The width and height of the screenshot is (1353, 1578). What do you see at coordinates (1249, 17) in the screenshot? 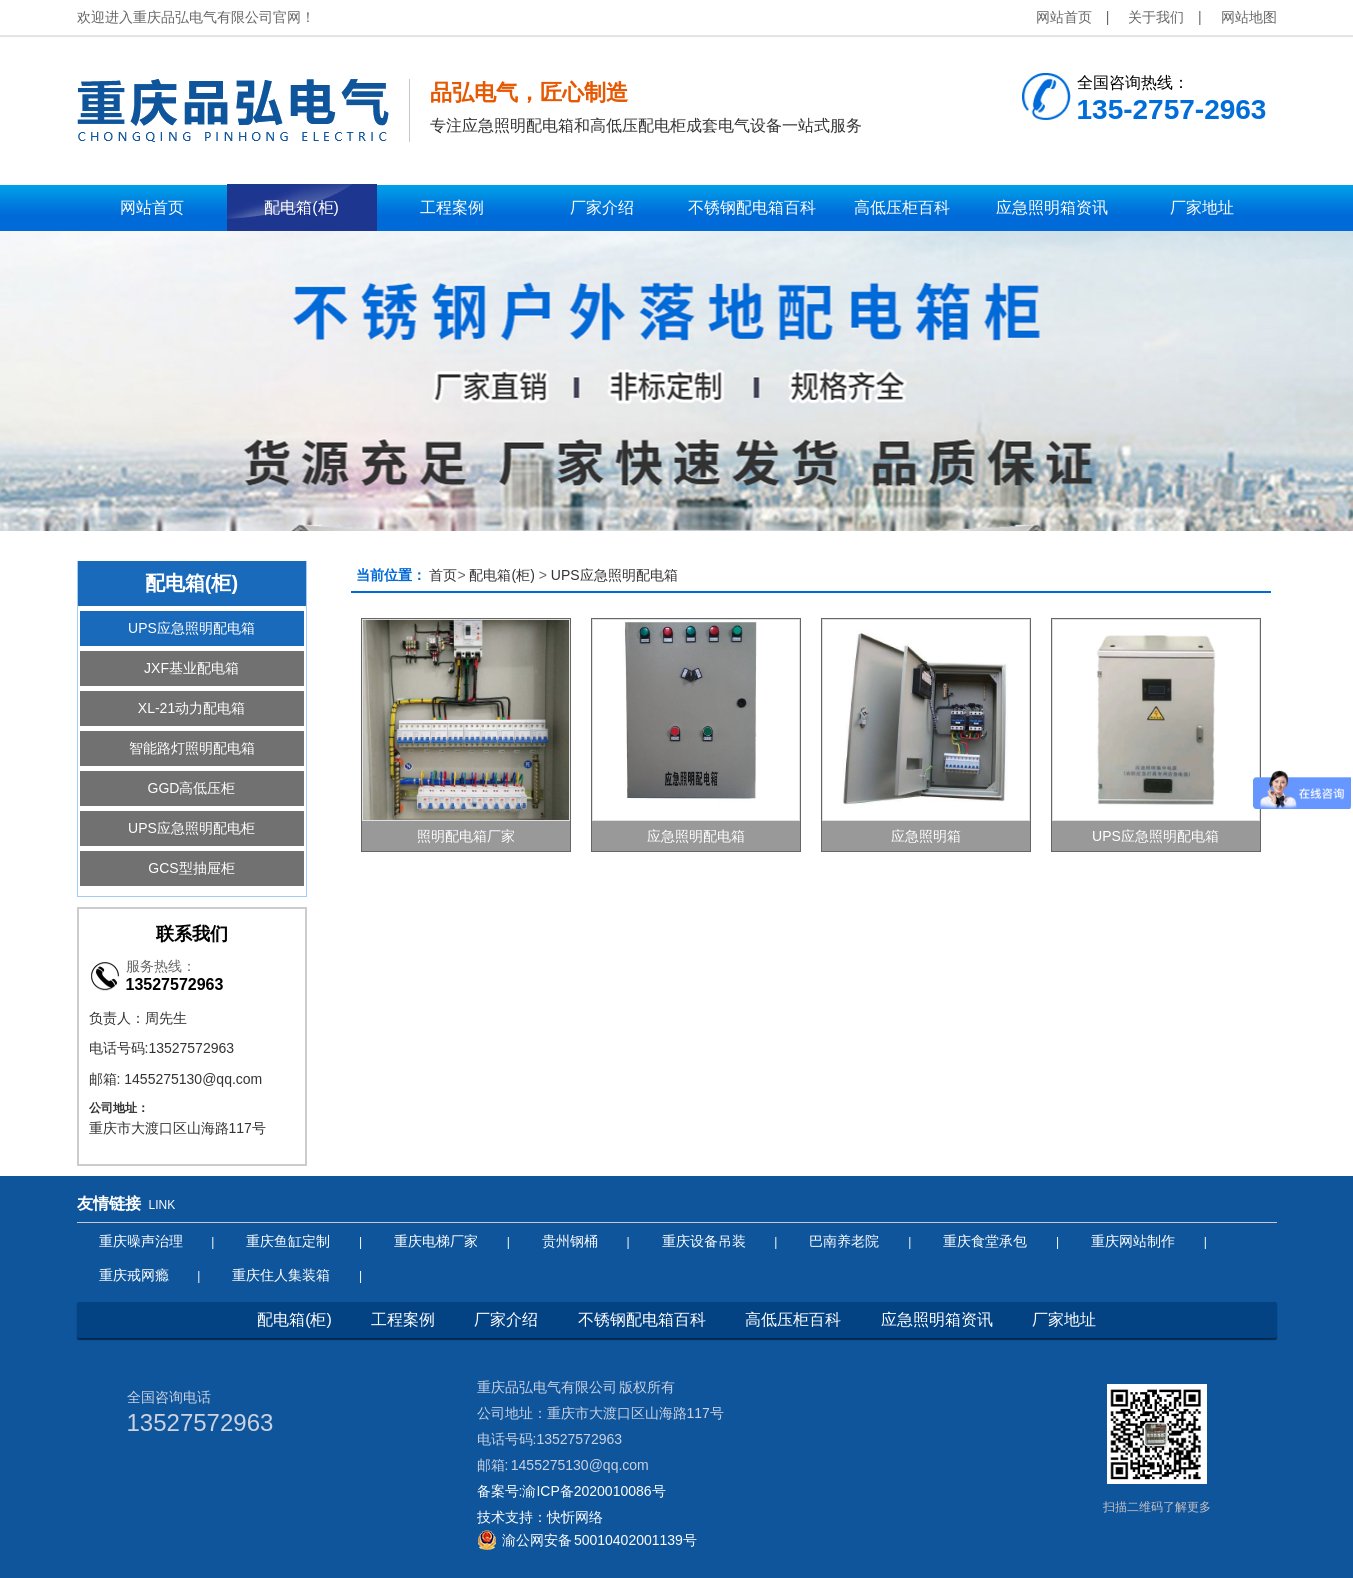
I see `网站地图` at bounding box center [1249, 17].